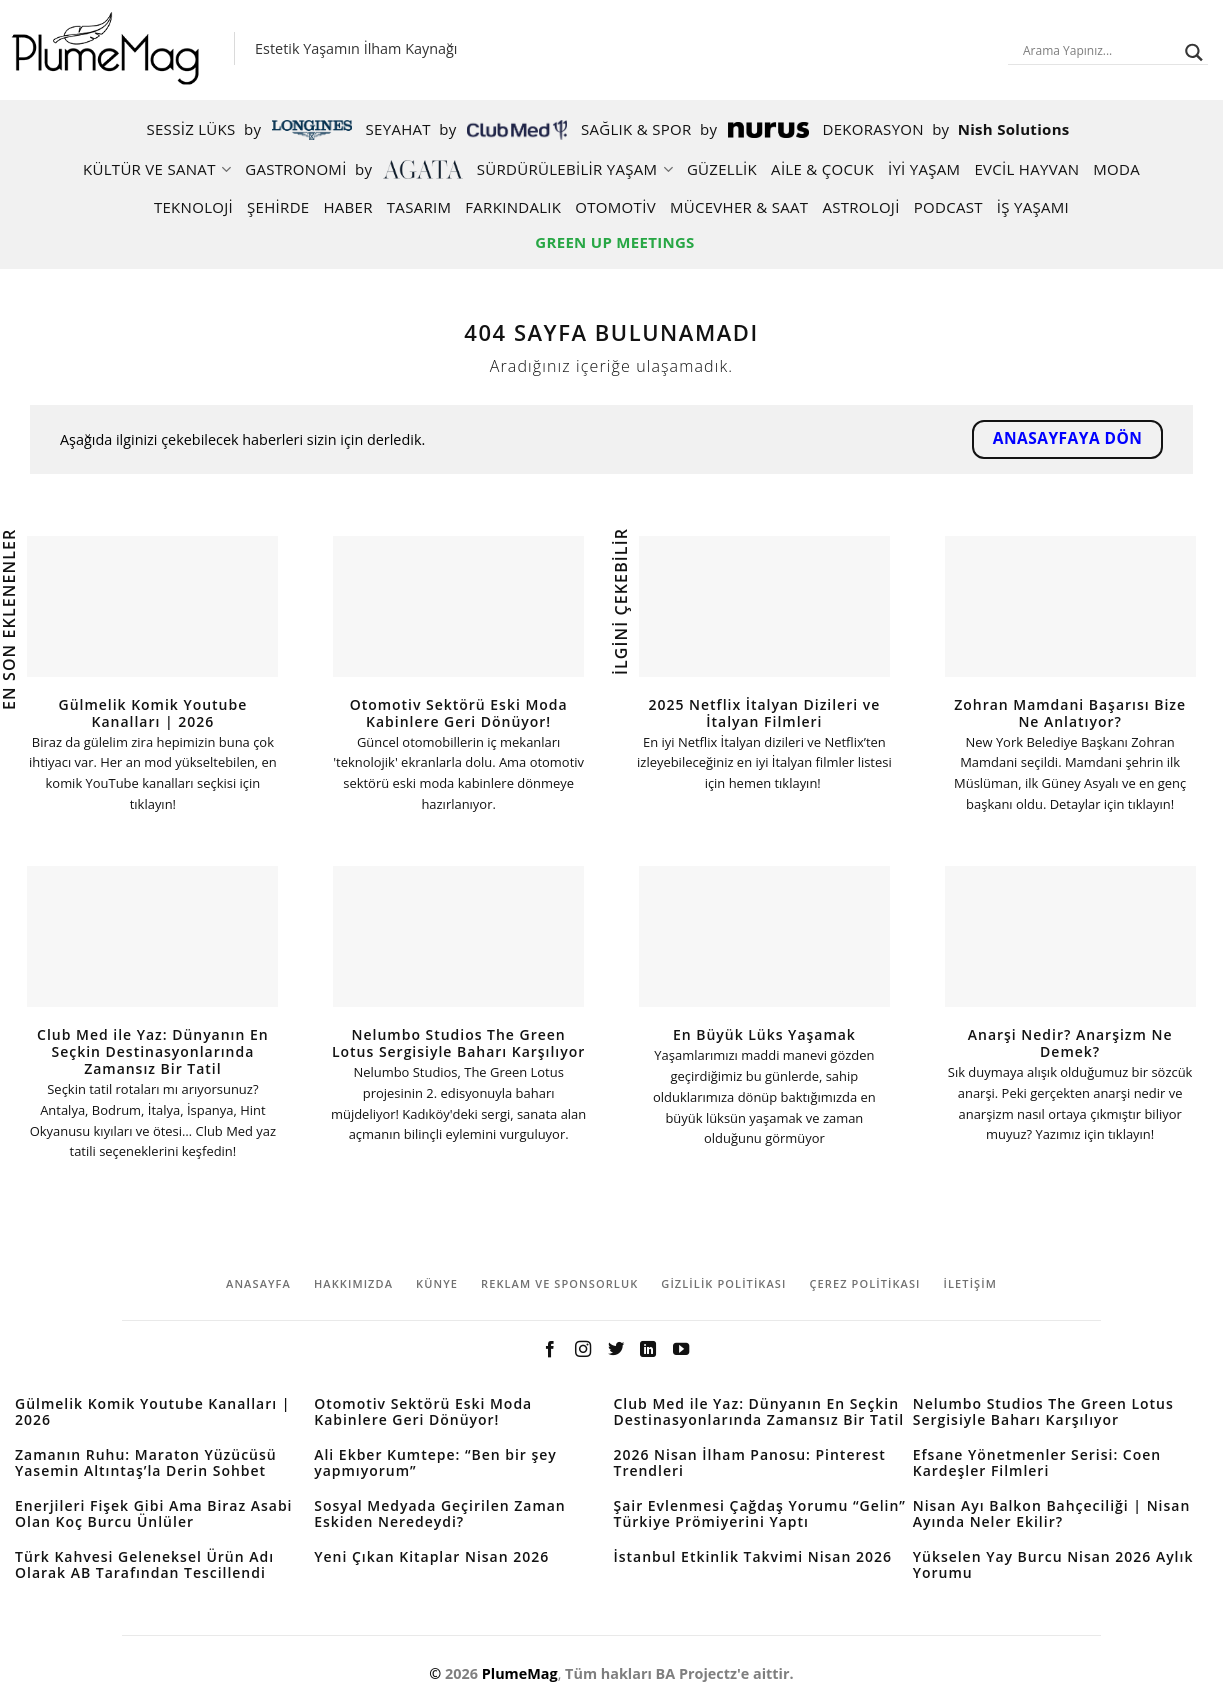 The height and width of the screenshot is (1701, 1223). What do you see at coordinates (193, 207) in the screenshot?
I see `Teknoloji` at bounding box center [193, 207].